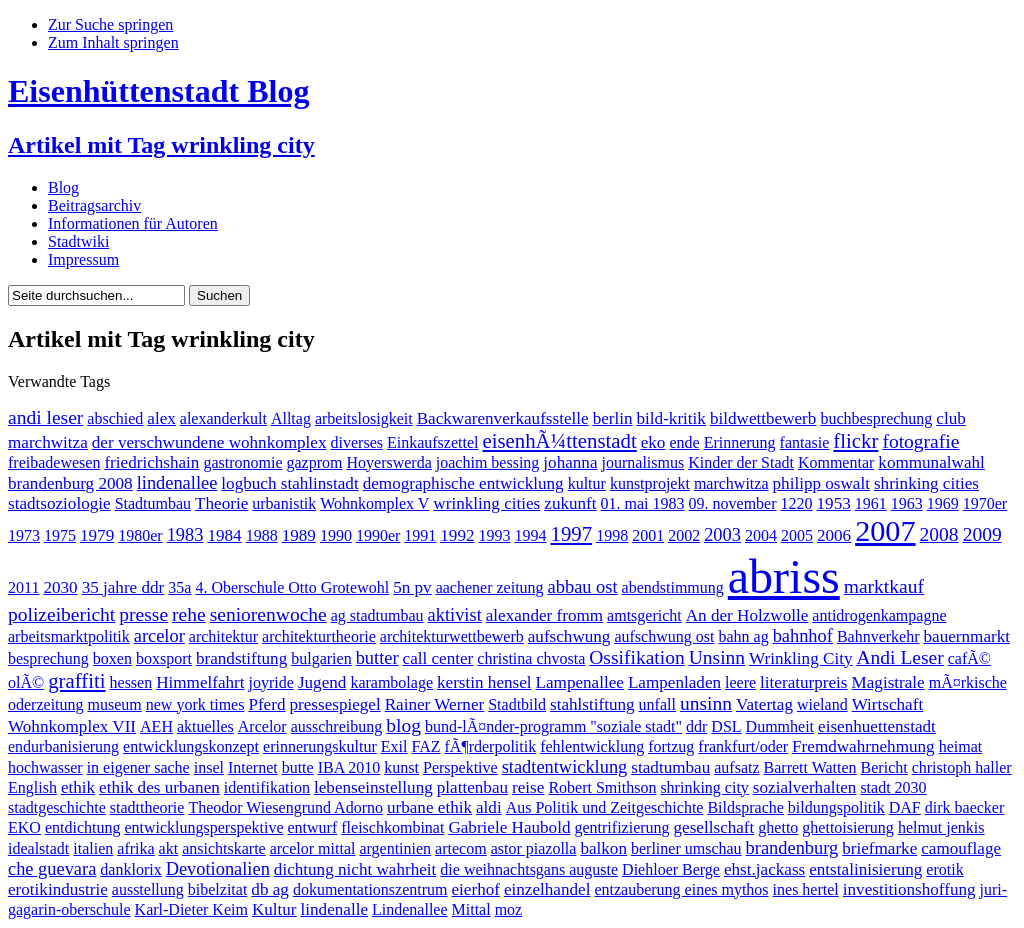  Describe the element at coordinates (32, 787) in the screenshot. I see `English` at that location.